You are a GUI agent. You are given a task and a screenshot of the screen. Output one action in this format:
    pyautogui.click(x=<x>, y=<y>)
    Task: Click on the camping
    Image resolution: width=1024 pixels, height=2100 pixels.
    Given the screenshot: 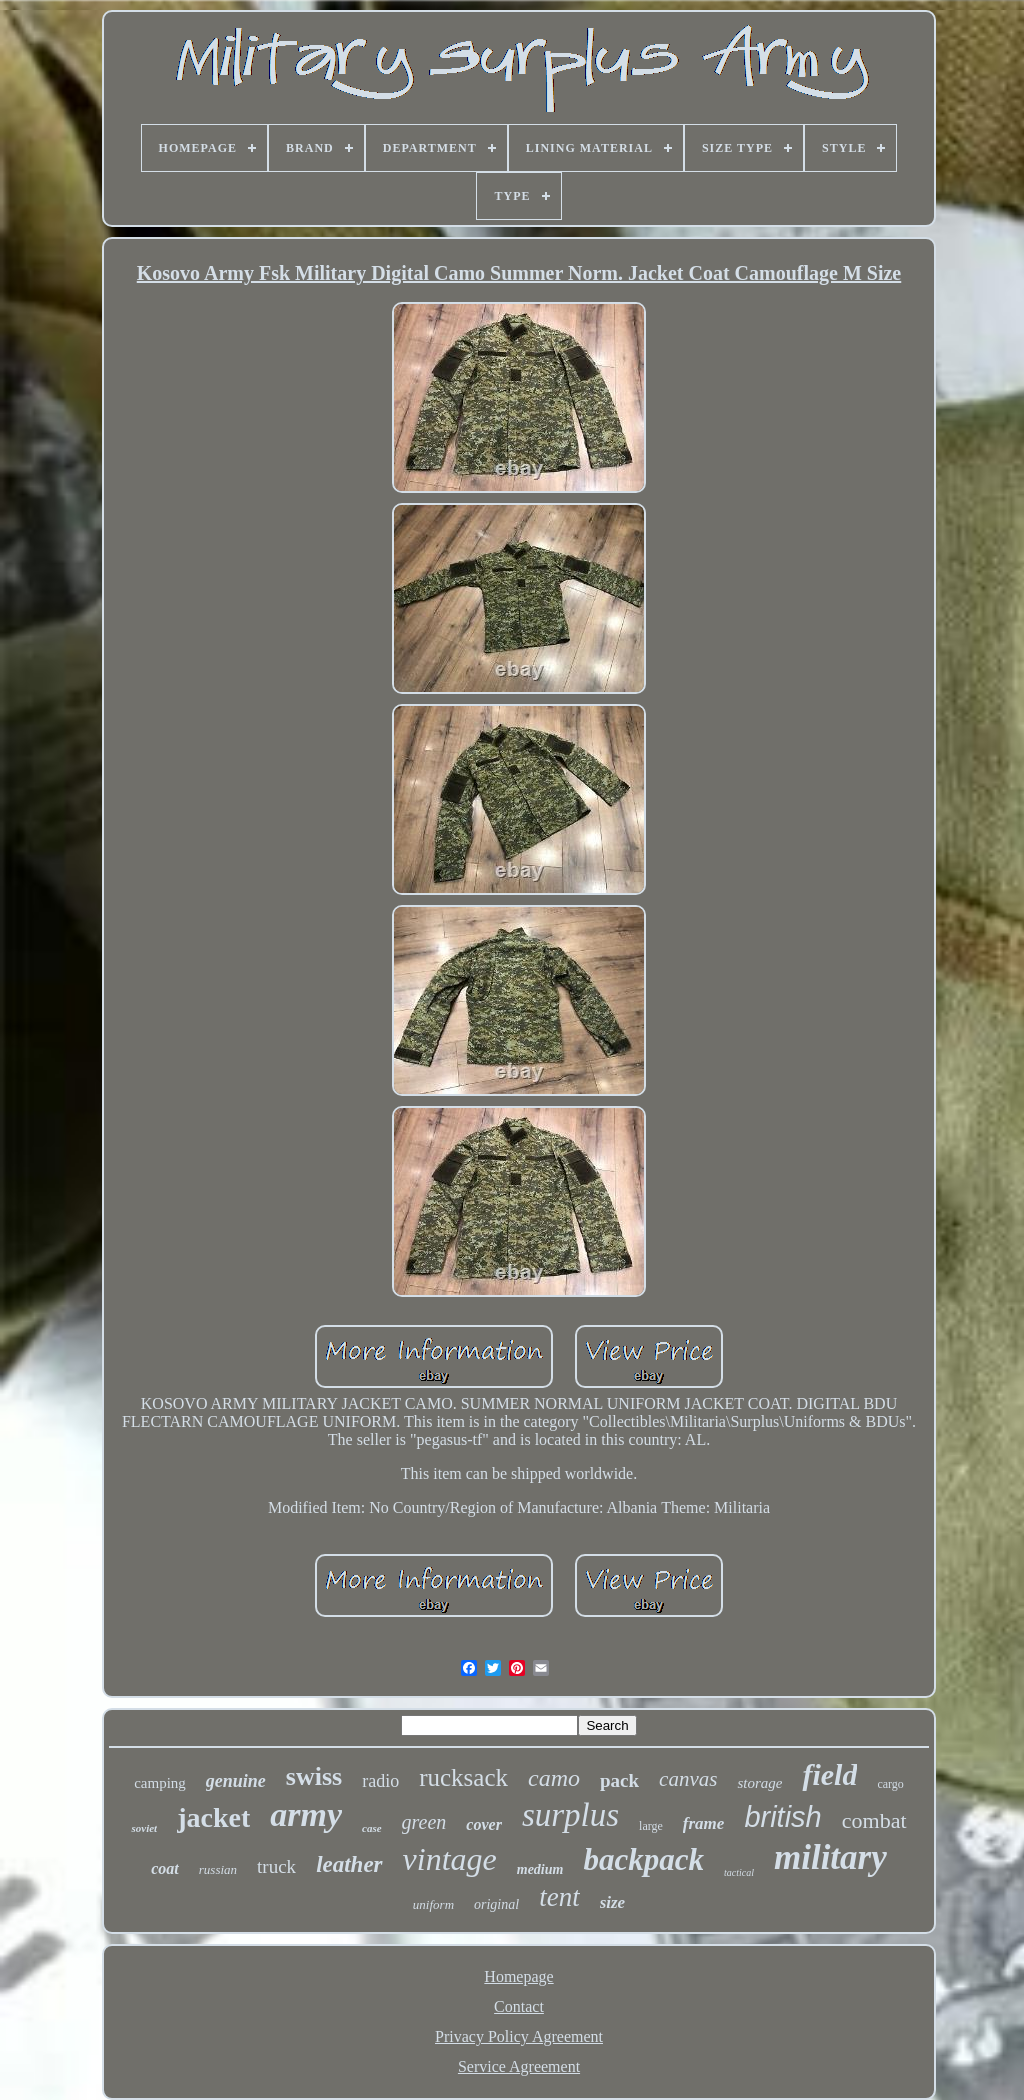 What is the action you would take?
    pyautogui.click(x=160, y=1783)
    